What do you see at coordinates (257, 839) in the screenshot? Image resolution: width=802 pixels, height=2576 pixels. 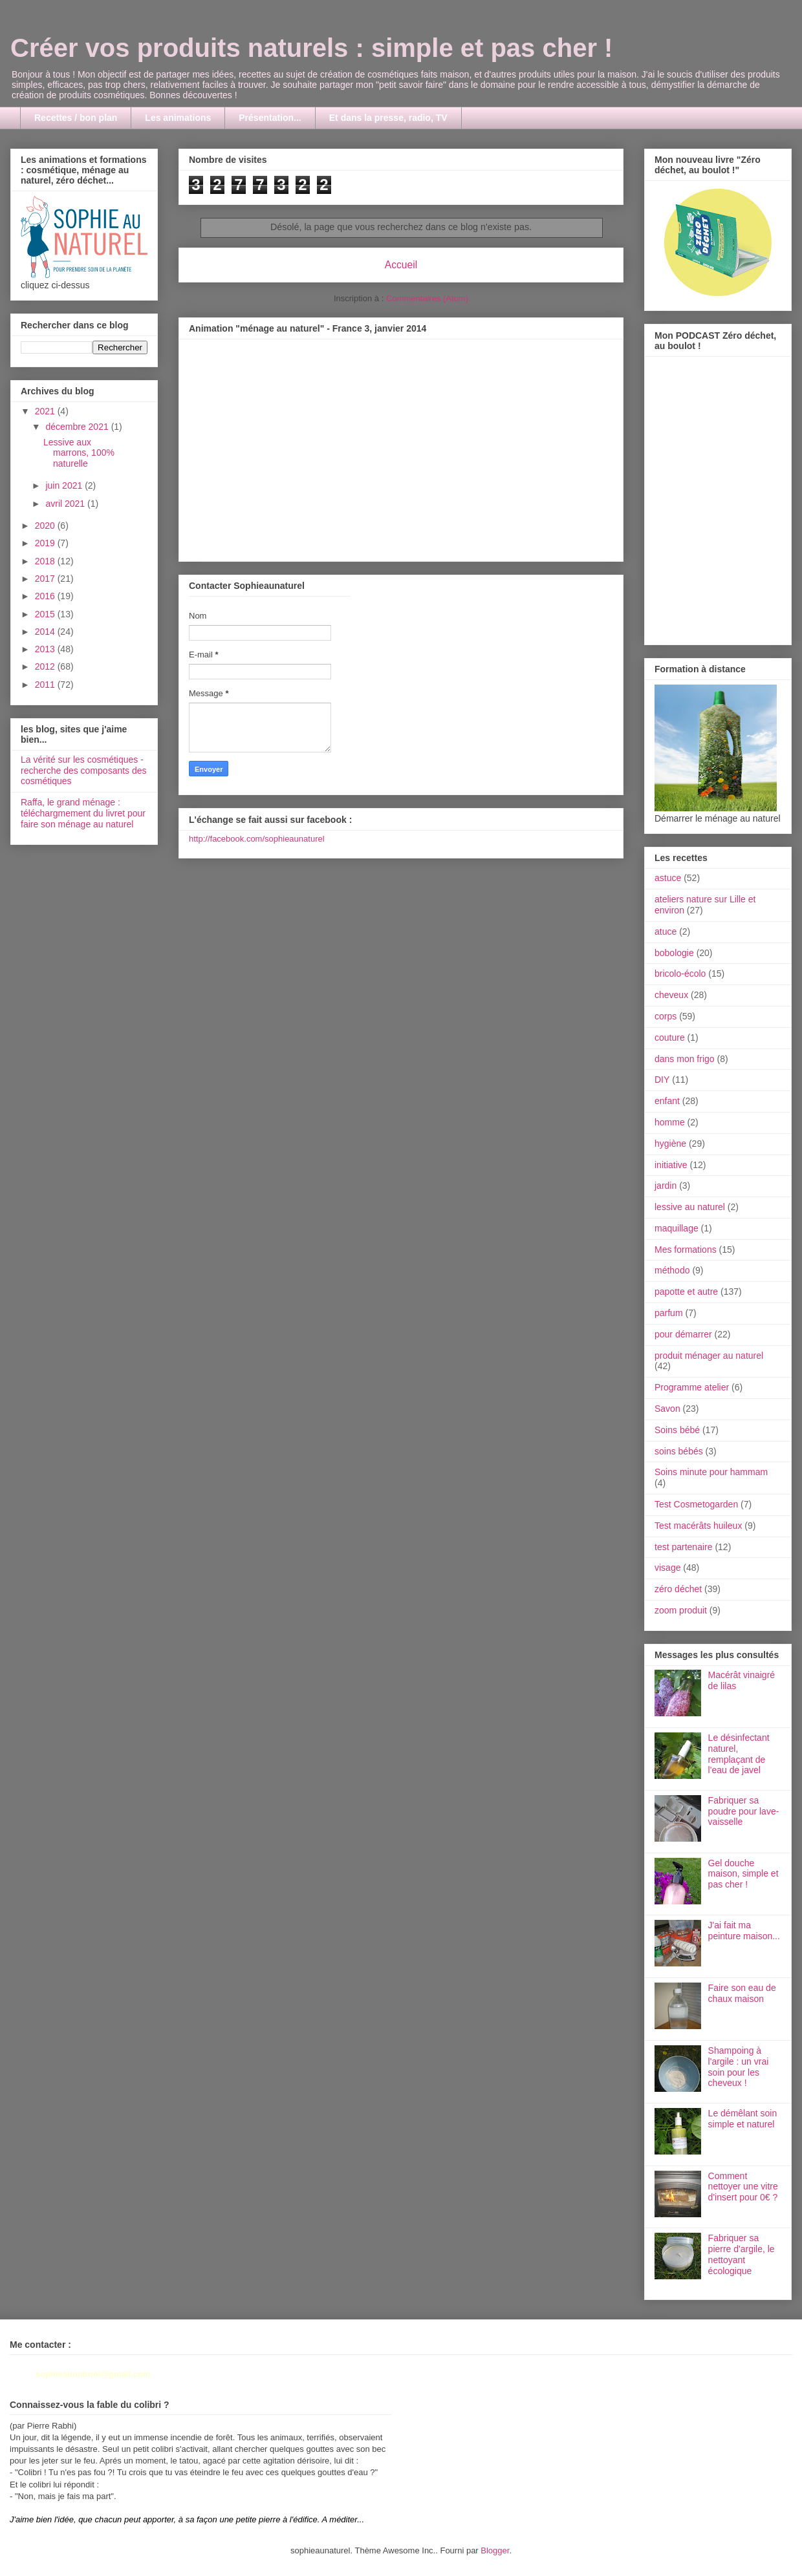 I see `http://facebook.com/sophieaunaturel` at bounding box center [257, 839].